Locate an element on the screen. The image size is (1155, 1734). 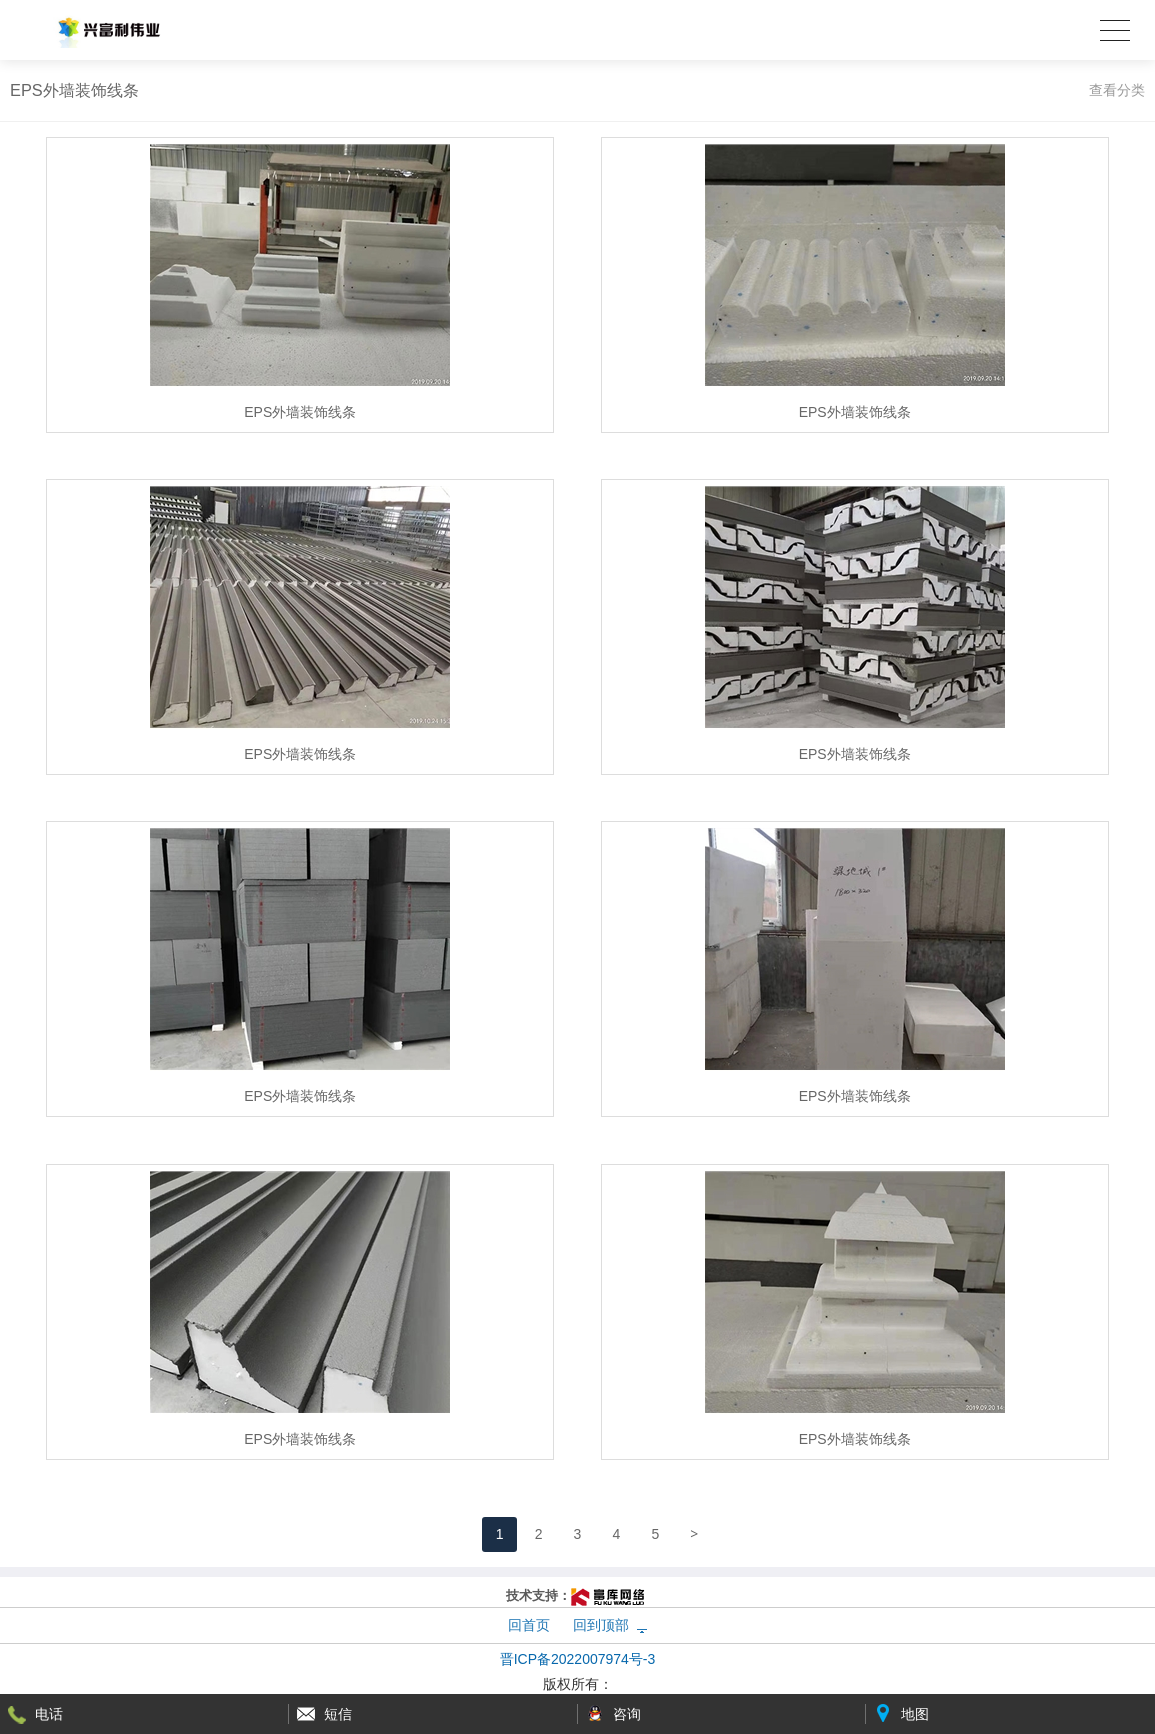
地图 is located at coordinates (915, 1714).